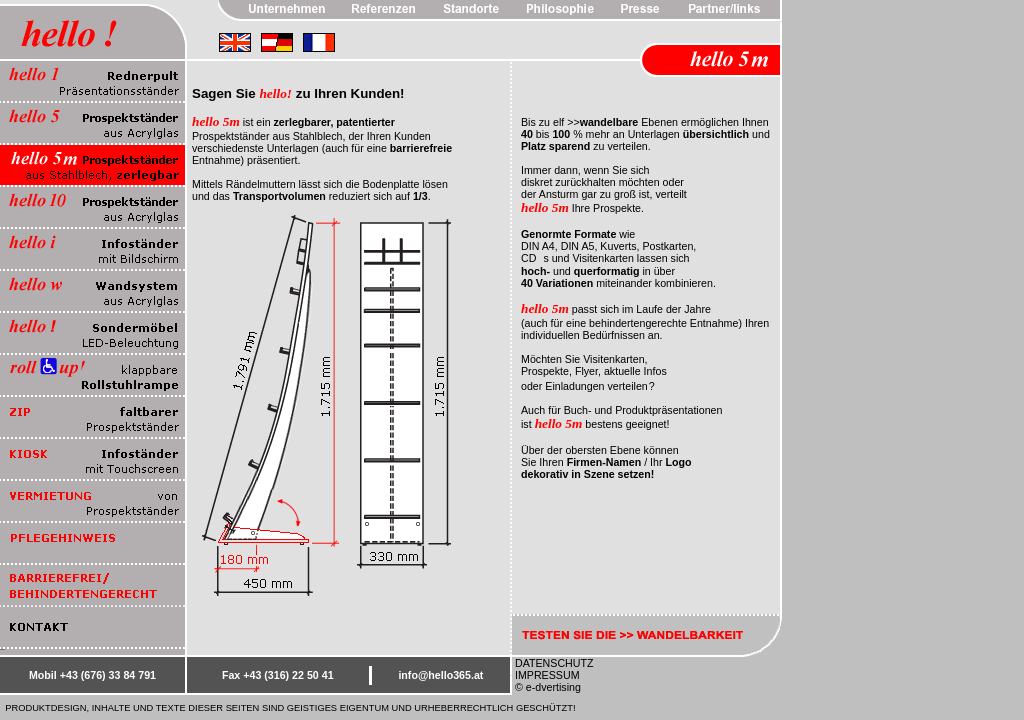  What do you see at coordinates (553, 687) in the screenshot?
I see `e-dvertising` at bounding box center [553, 687].